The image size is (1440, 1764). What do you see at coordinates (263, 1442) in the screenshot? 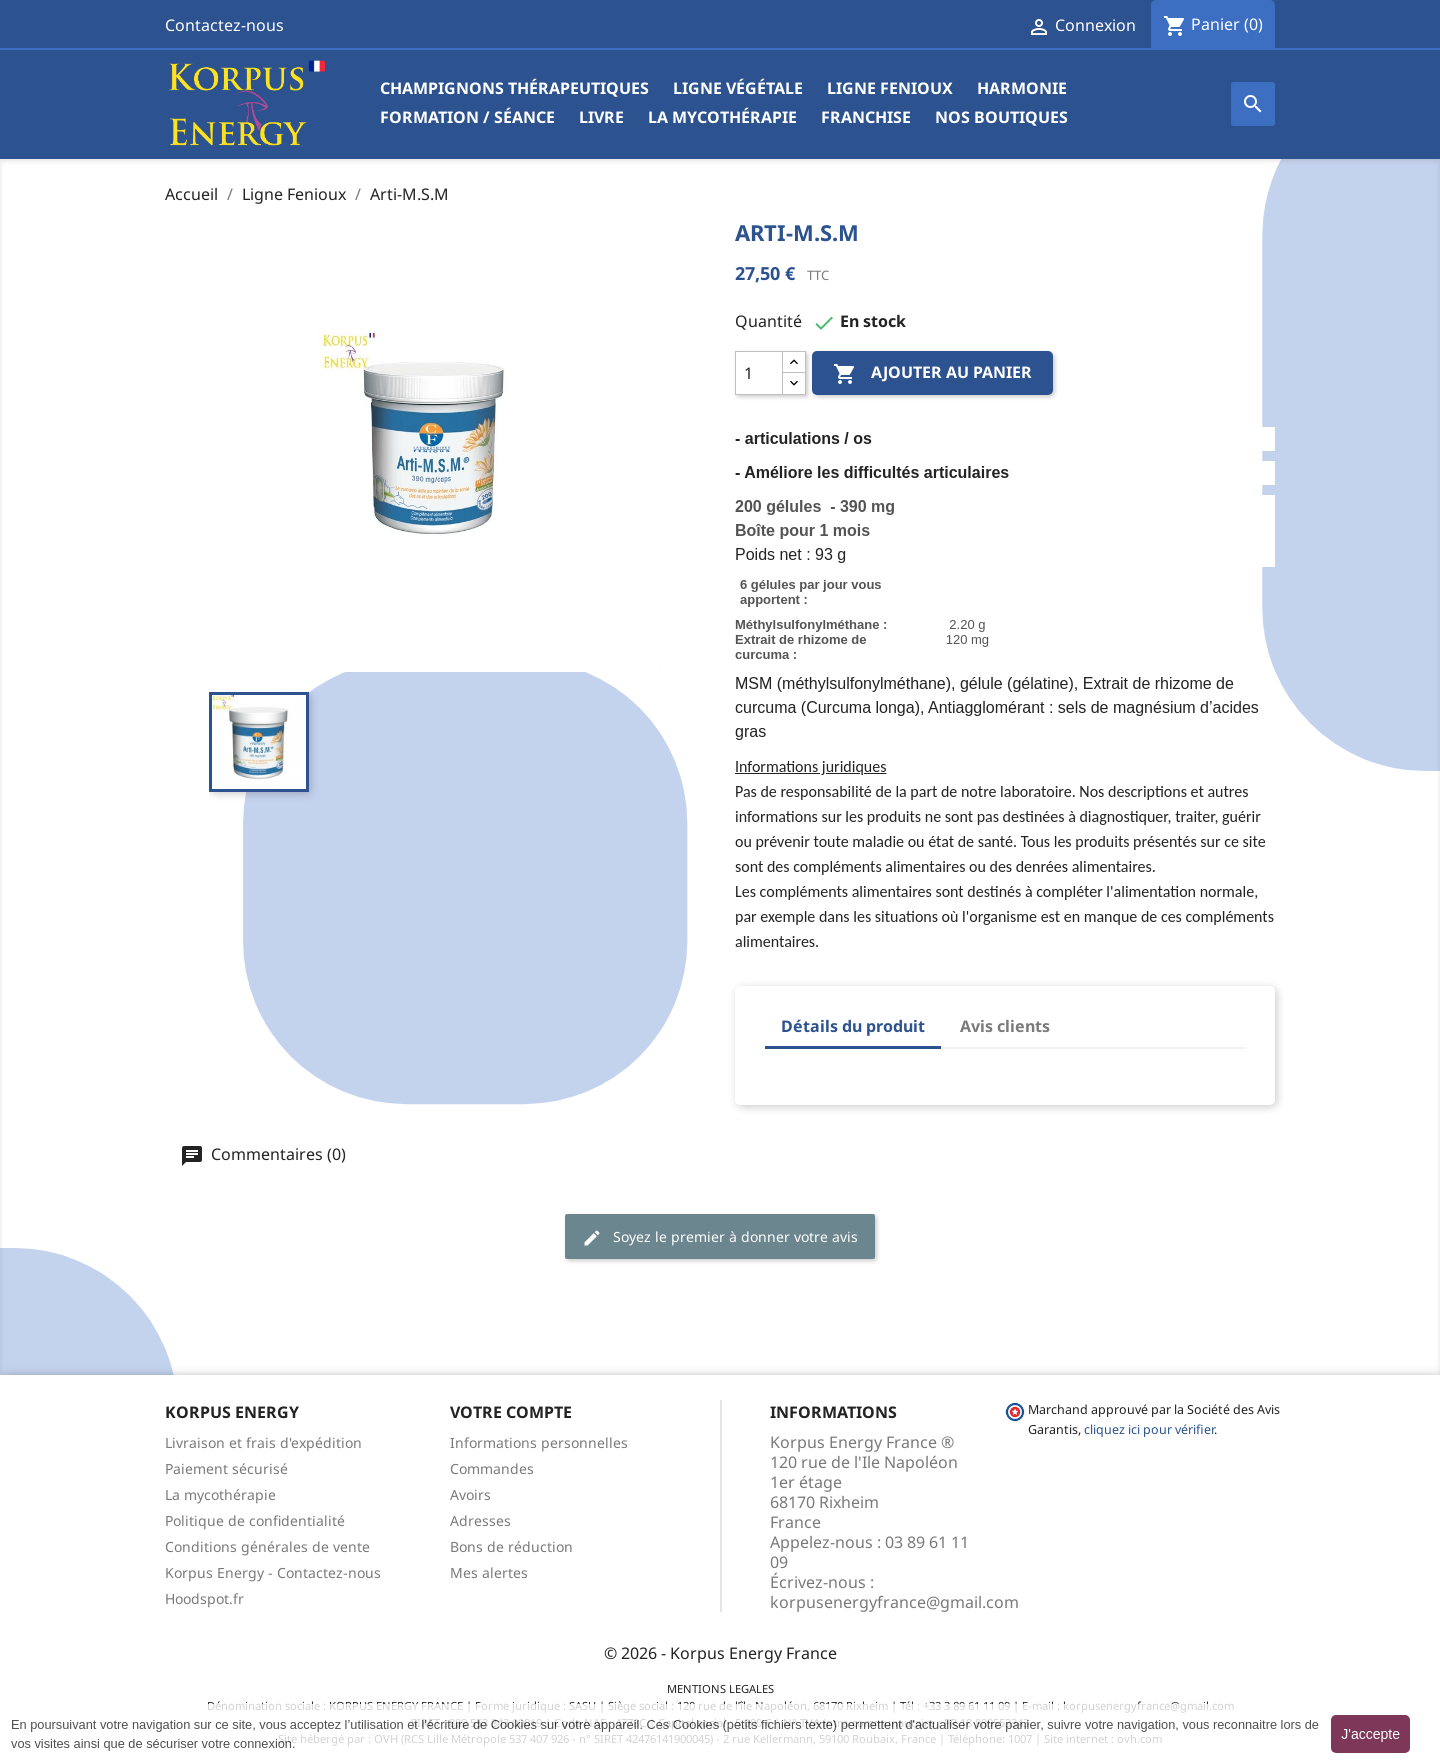
I see `Livraison et frais d'expédition` at bounding box center [263, 1442].